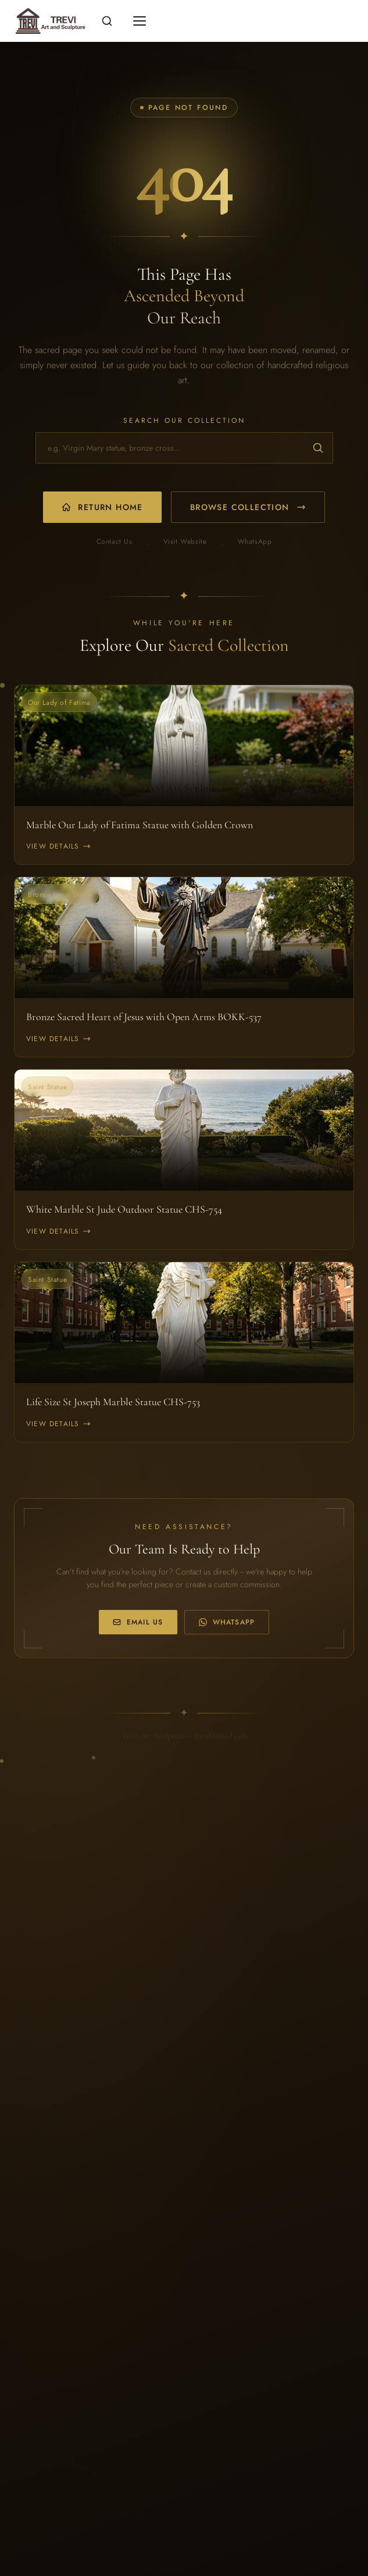  I want to click on [Search for religious statues and church furniture], so click(184, 448).